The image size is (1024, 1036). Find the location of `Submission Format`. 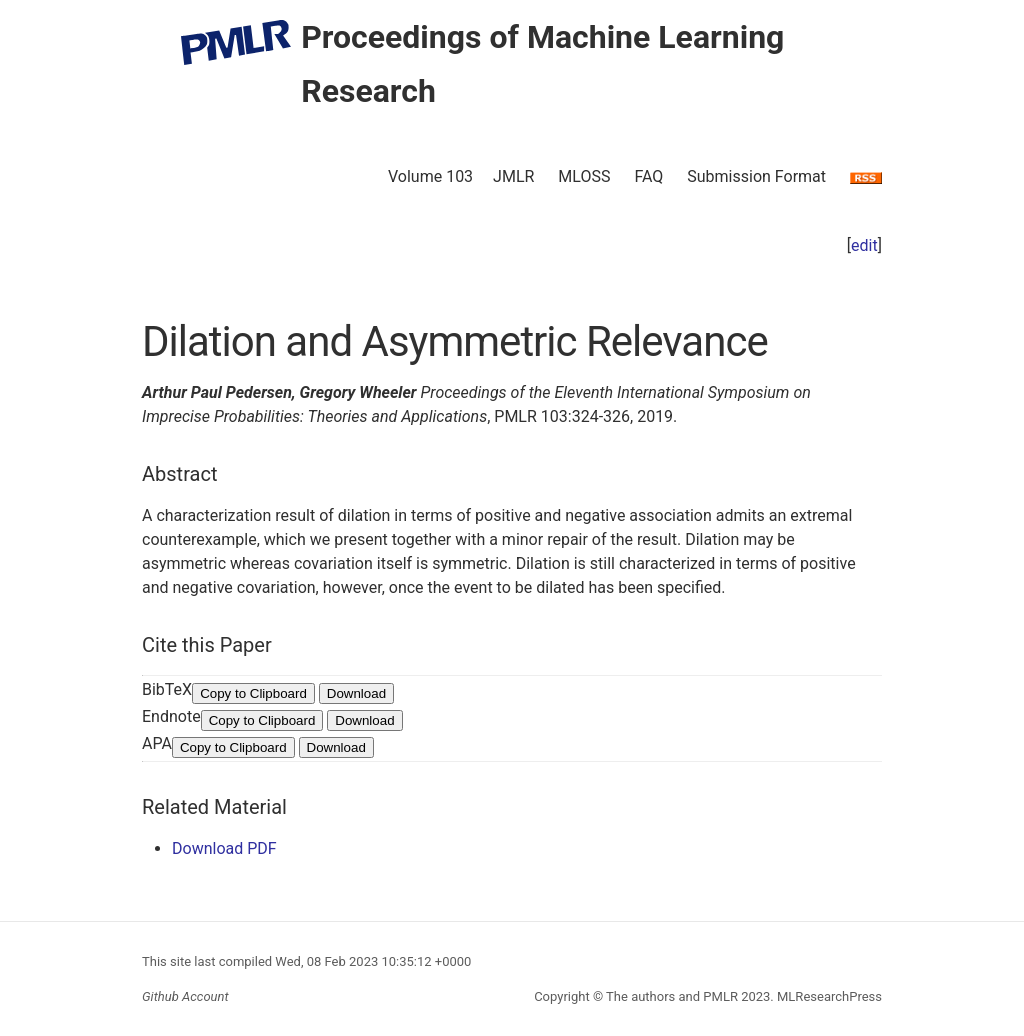

Submission Format is located at coordinates (756, 176).